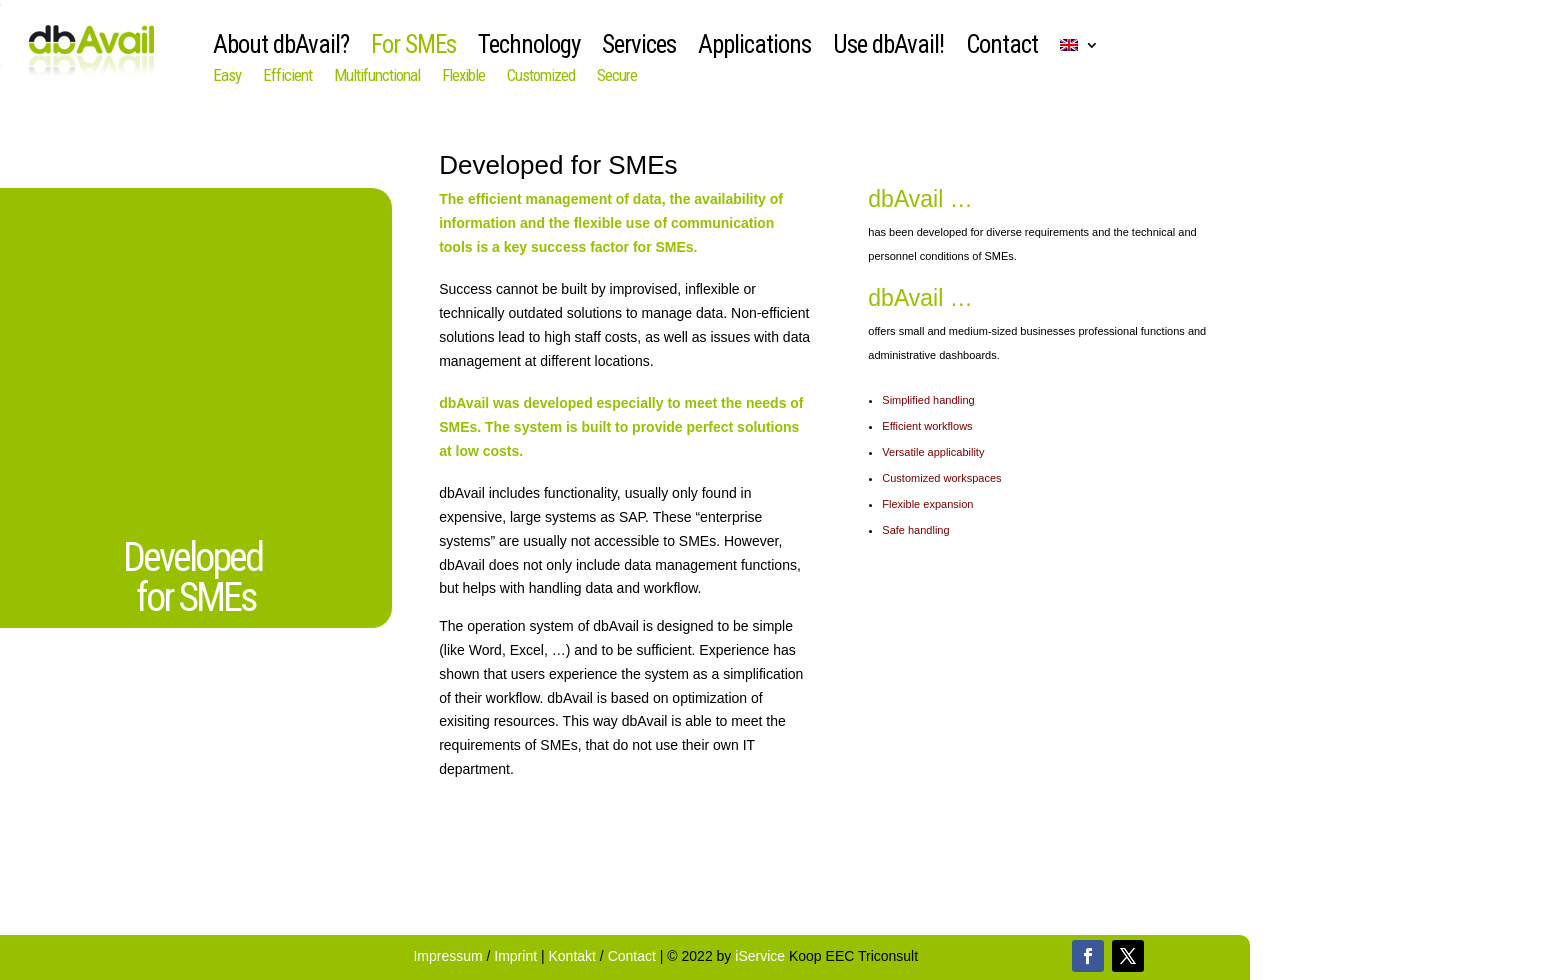  Describe the element at coordinates (572, 956) in the screenshot. I see `Kontakt` at that location.